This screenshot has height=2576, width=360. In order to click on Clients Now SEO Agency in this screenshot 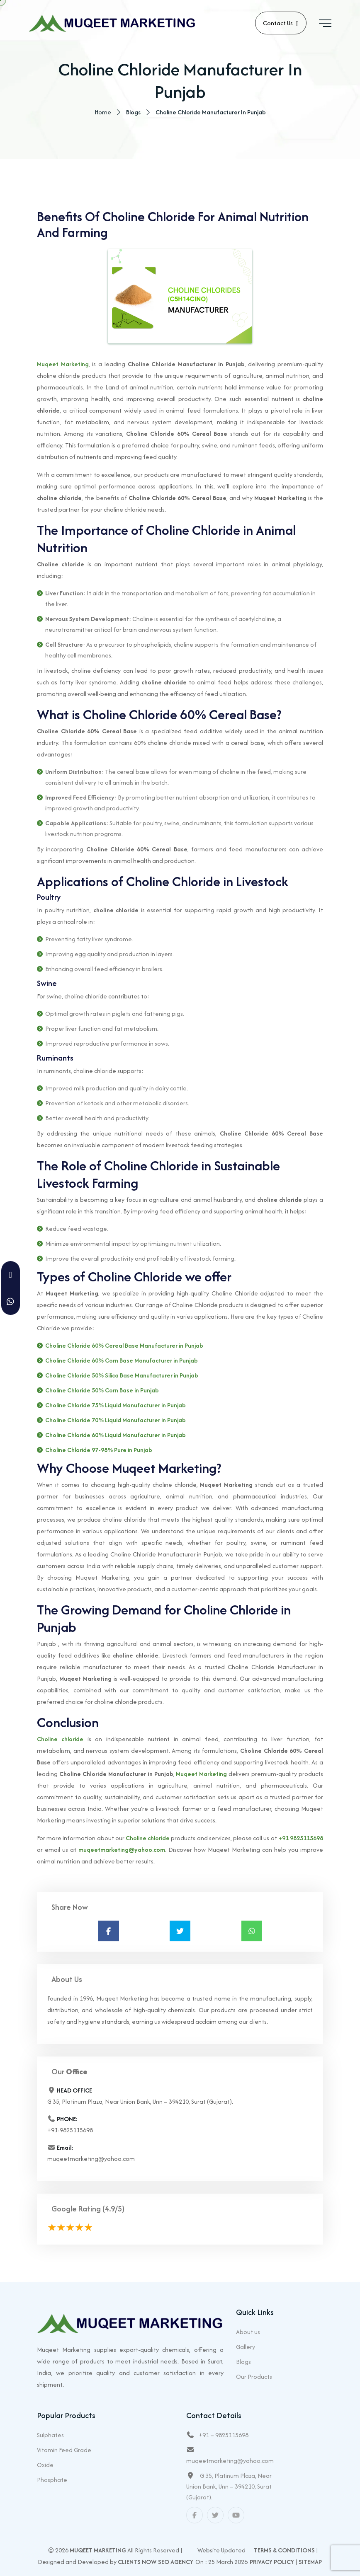, I will do `click(155, 2561)`.